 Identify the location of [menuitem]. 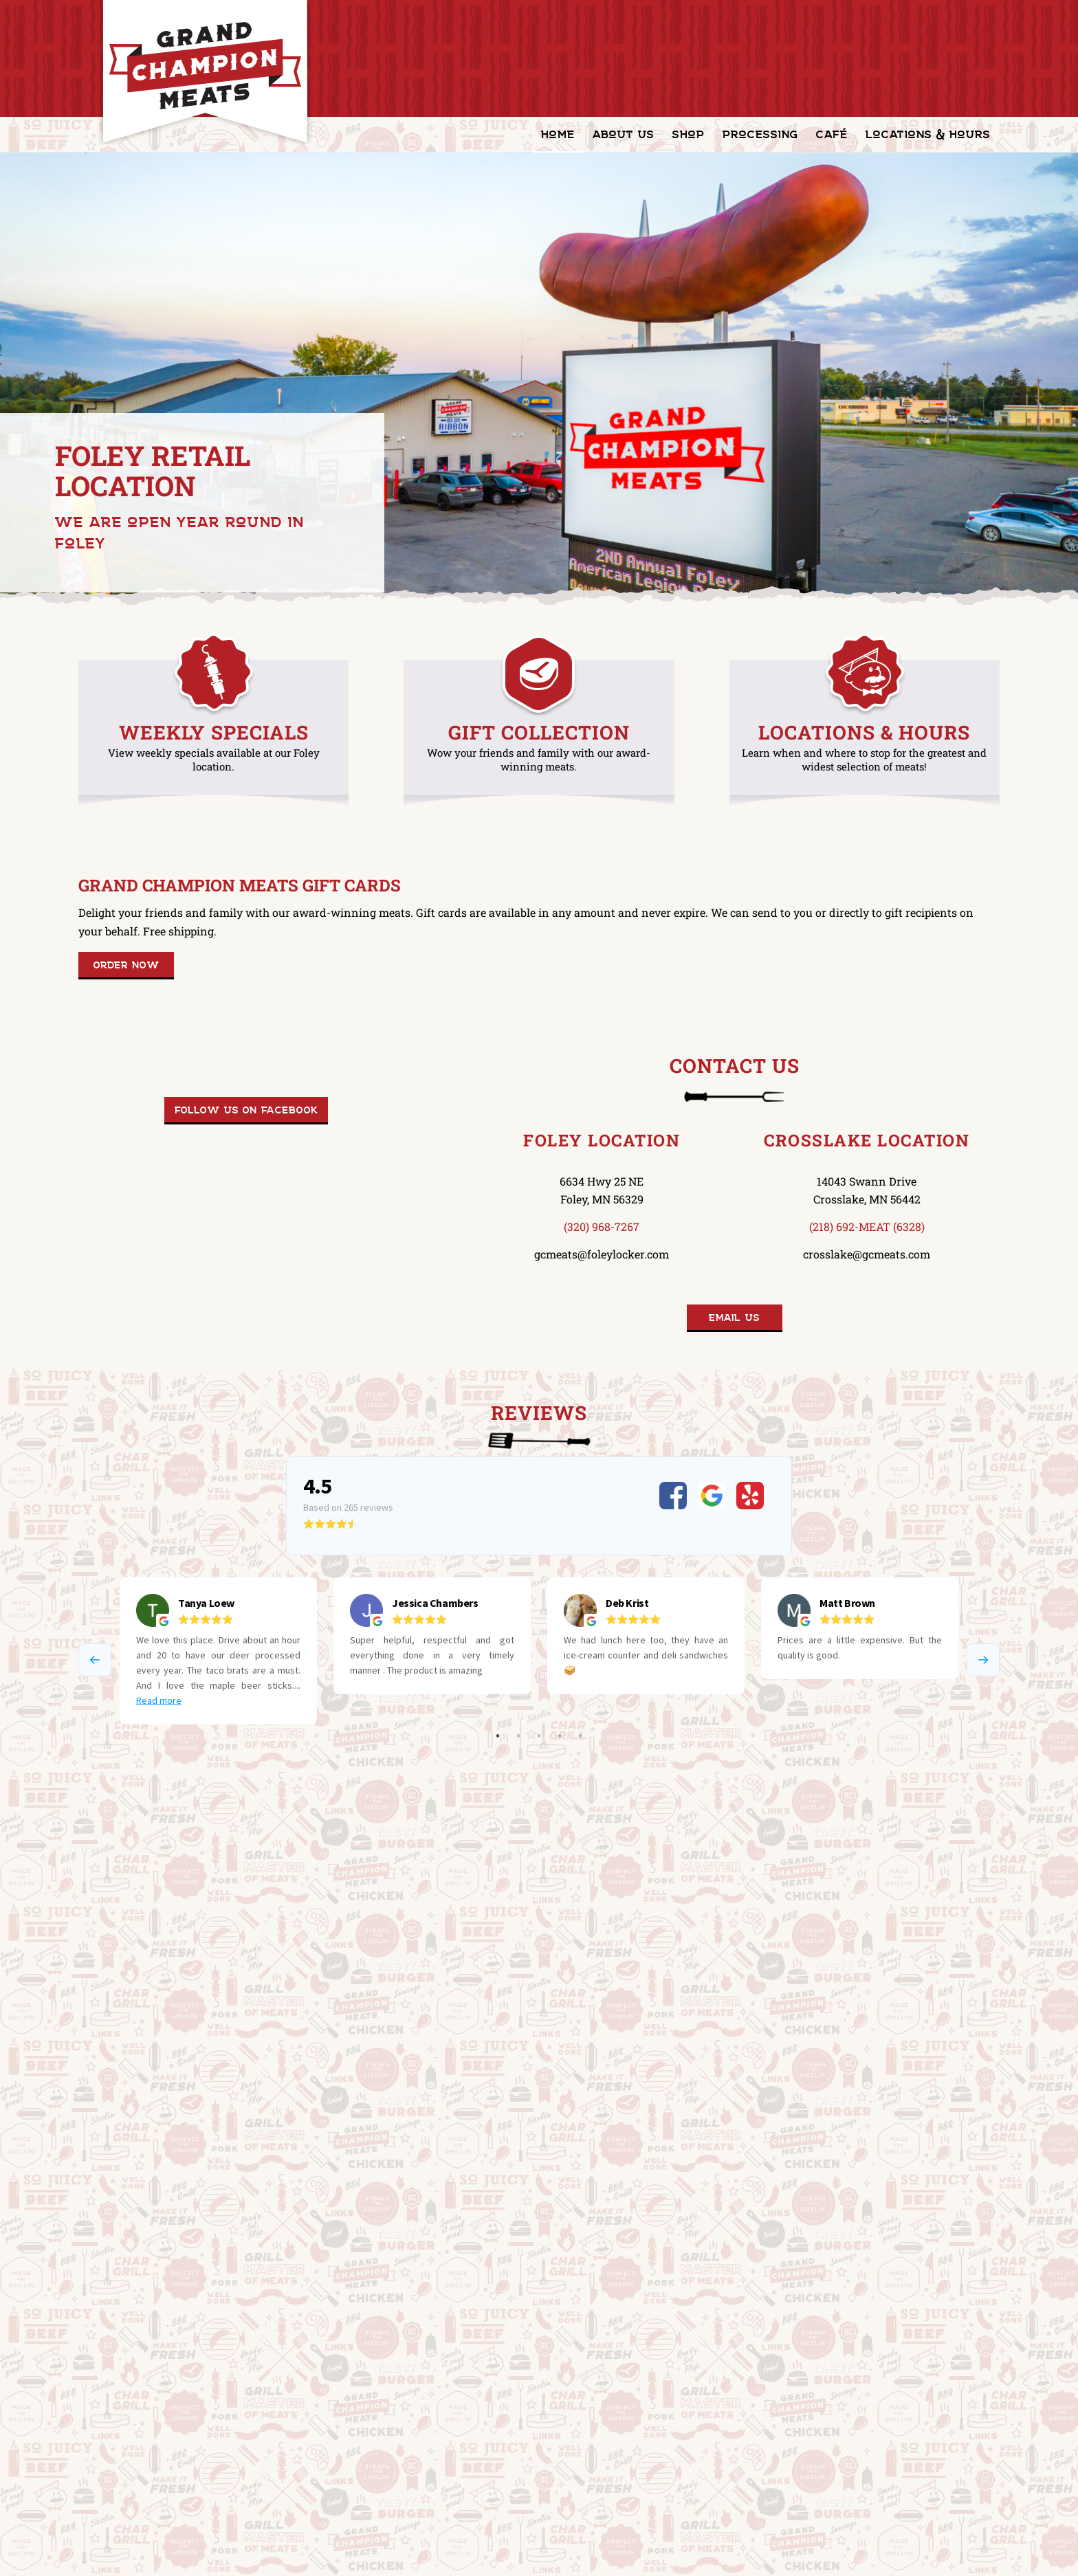
(558, 135).